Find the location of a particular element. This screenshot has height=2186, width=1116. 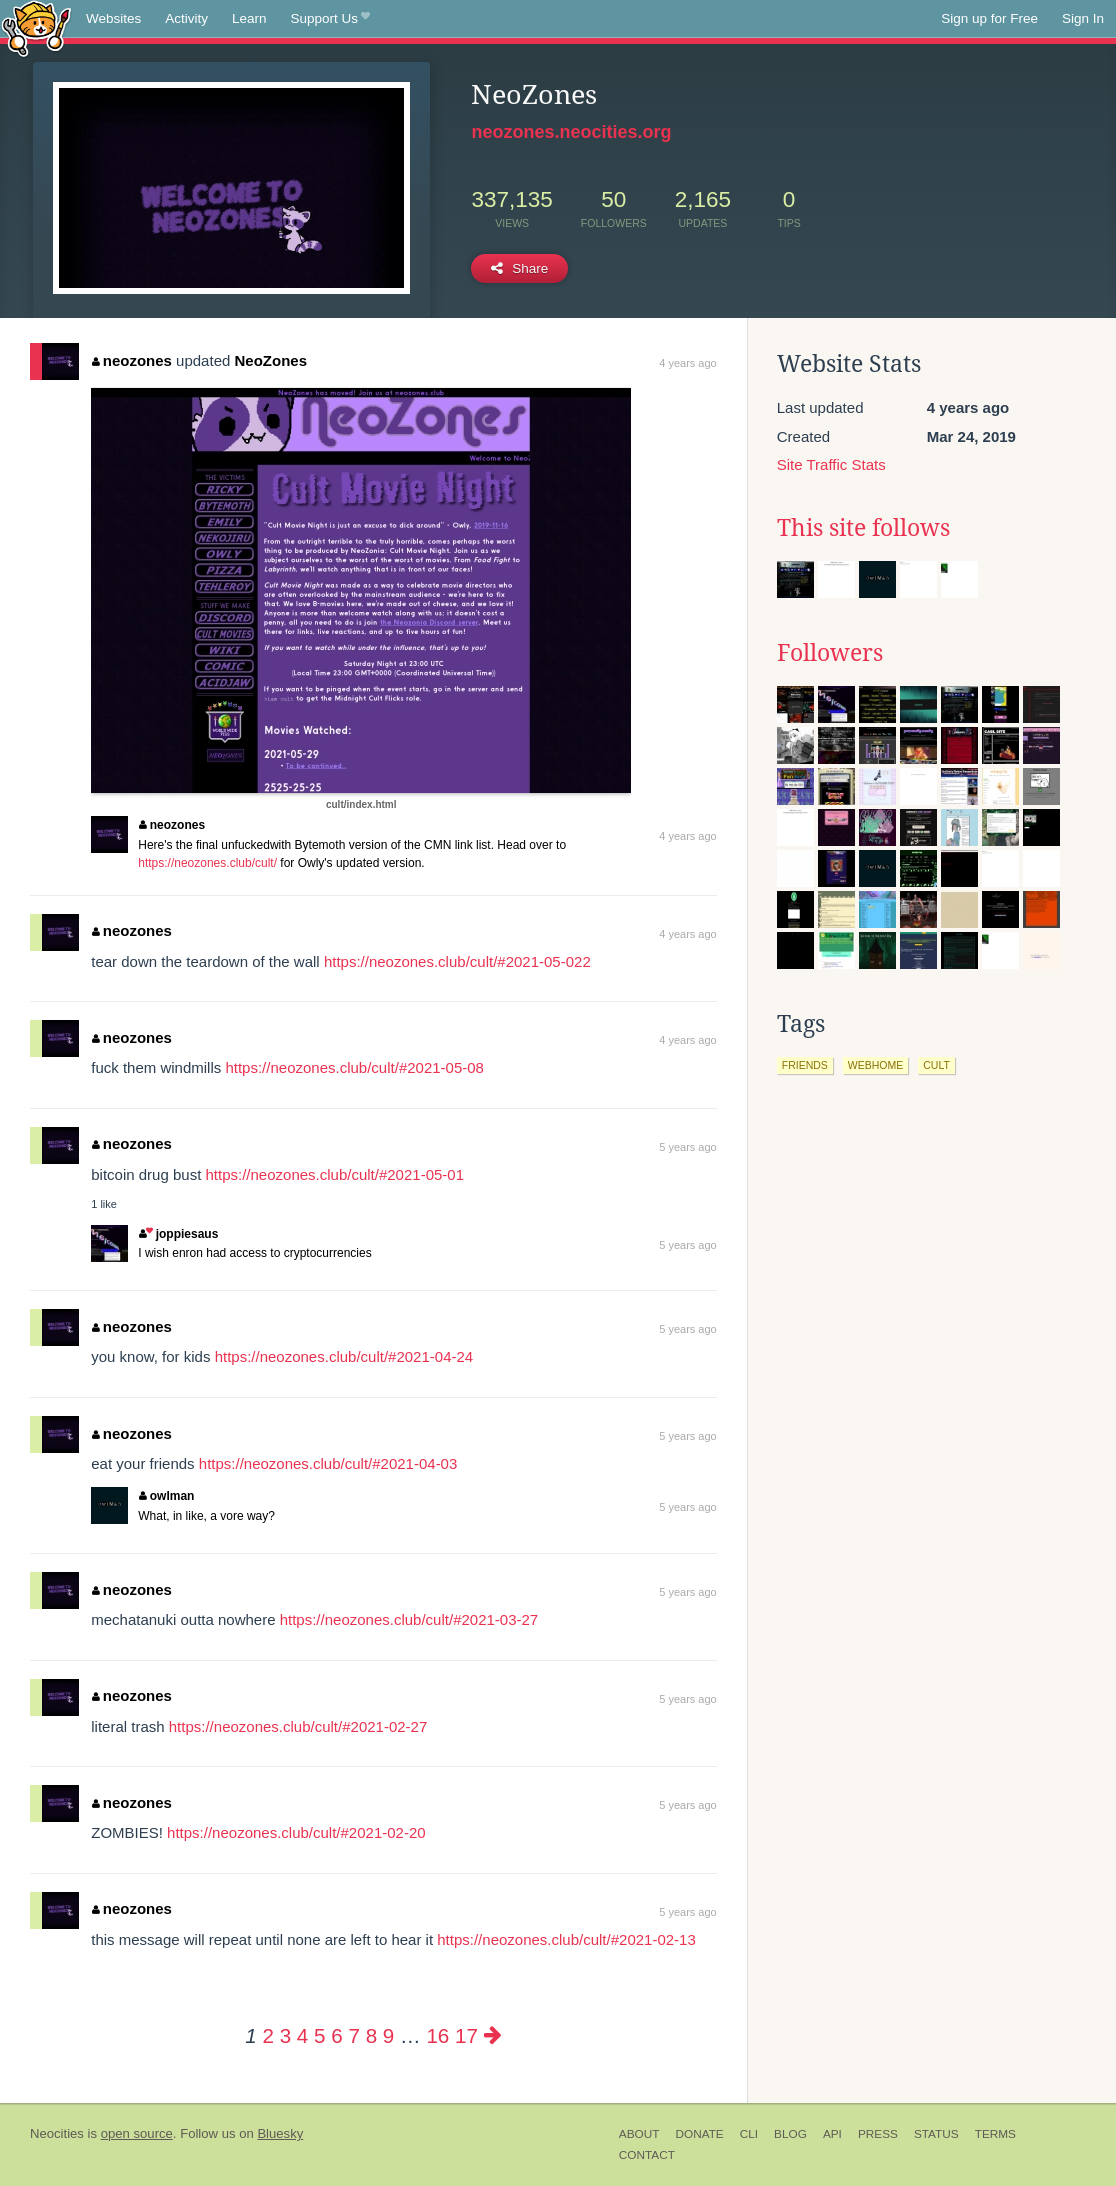

https://neozones.club/cult/#2021-04-24 is located at coordinates (344, 1356).